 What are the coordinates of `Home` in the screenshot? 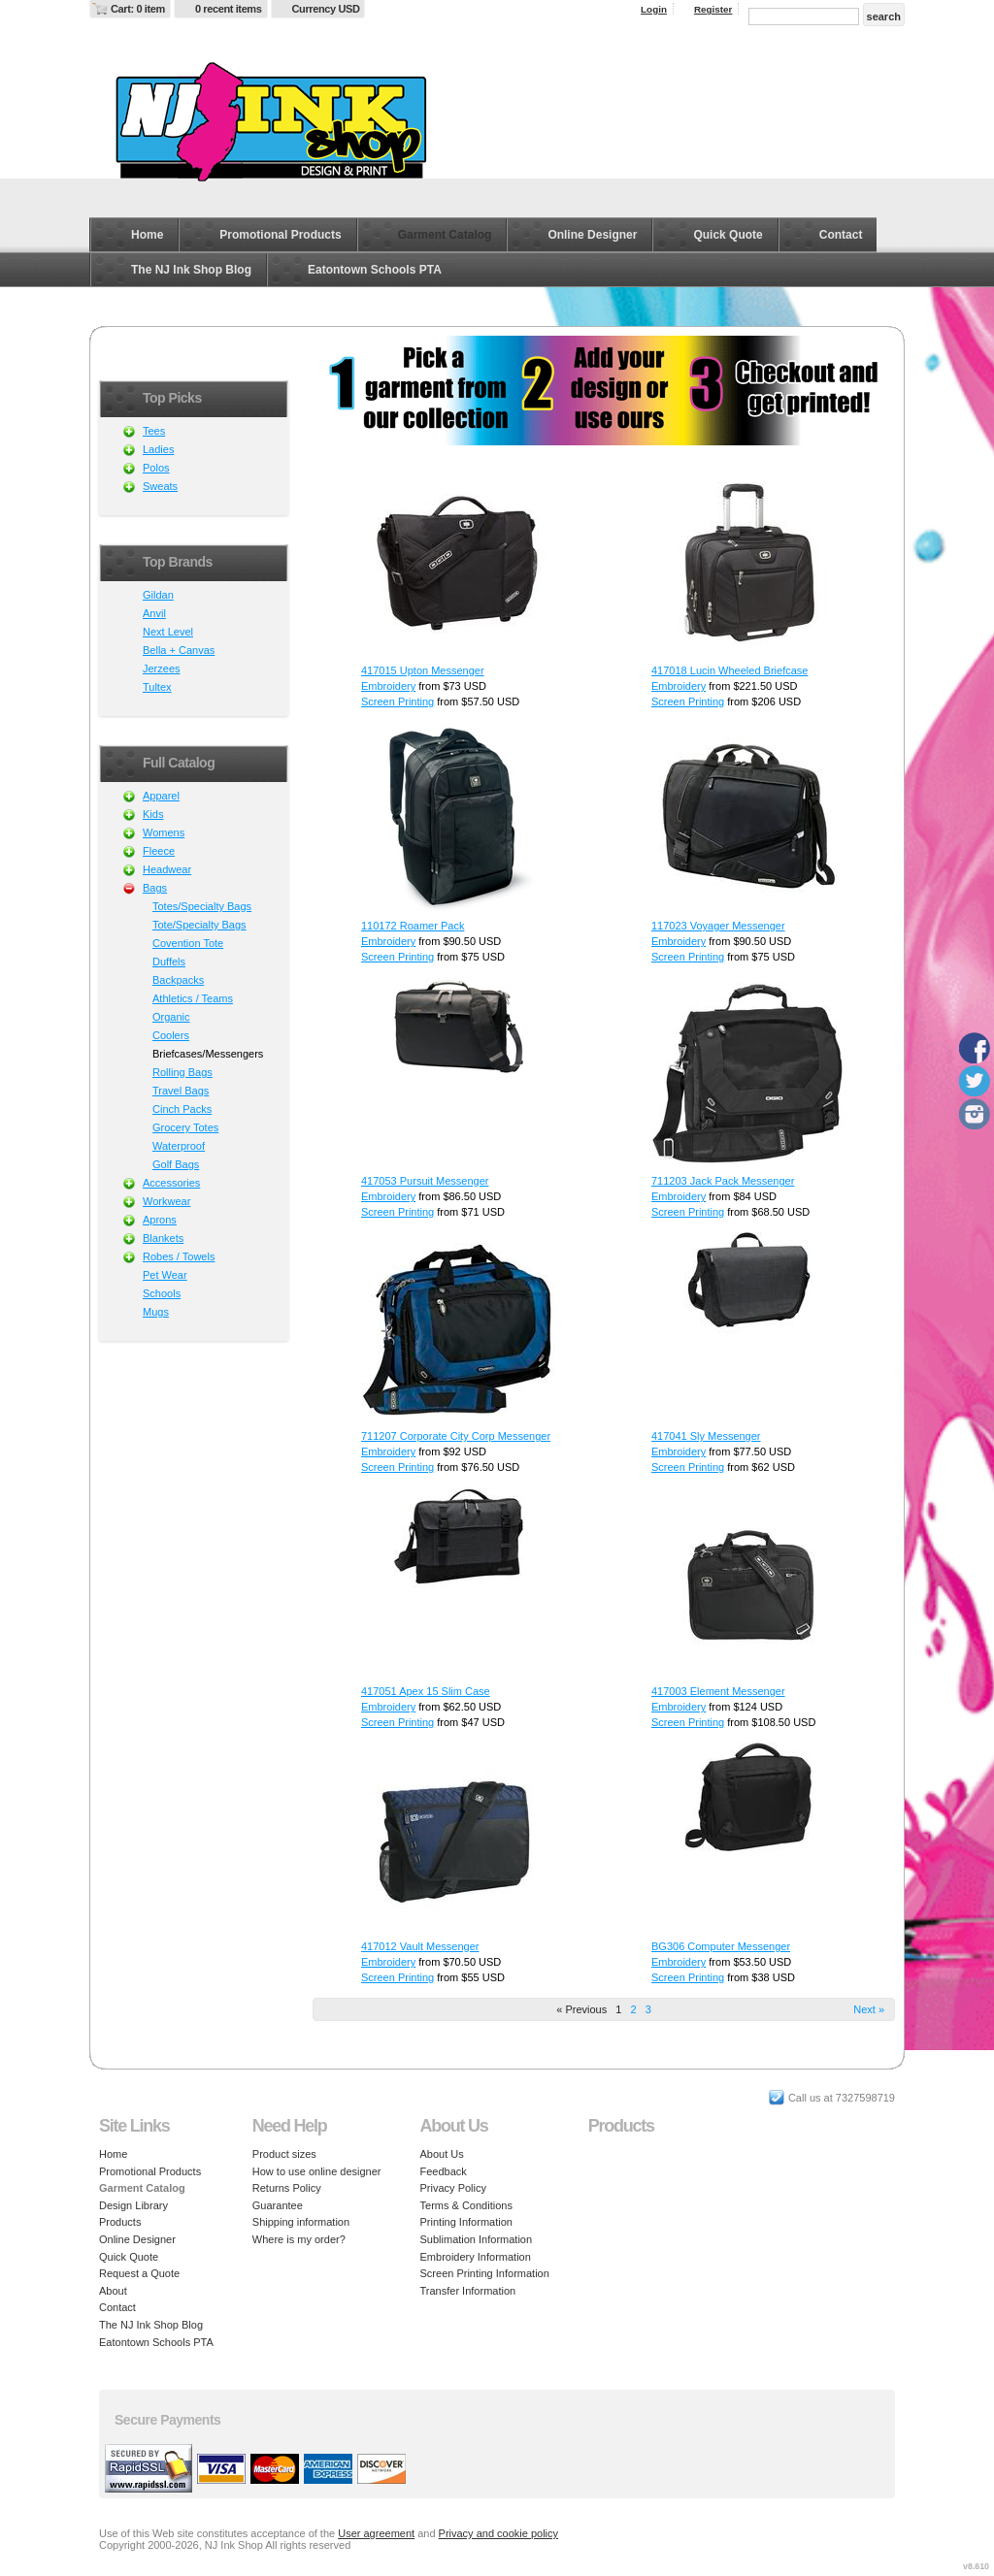 It's located at (147, 235).